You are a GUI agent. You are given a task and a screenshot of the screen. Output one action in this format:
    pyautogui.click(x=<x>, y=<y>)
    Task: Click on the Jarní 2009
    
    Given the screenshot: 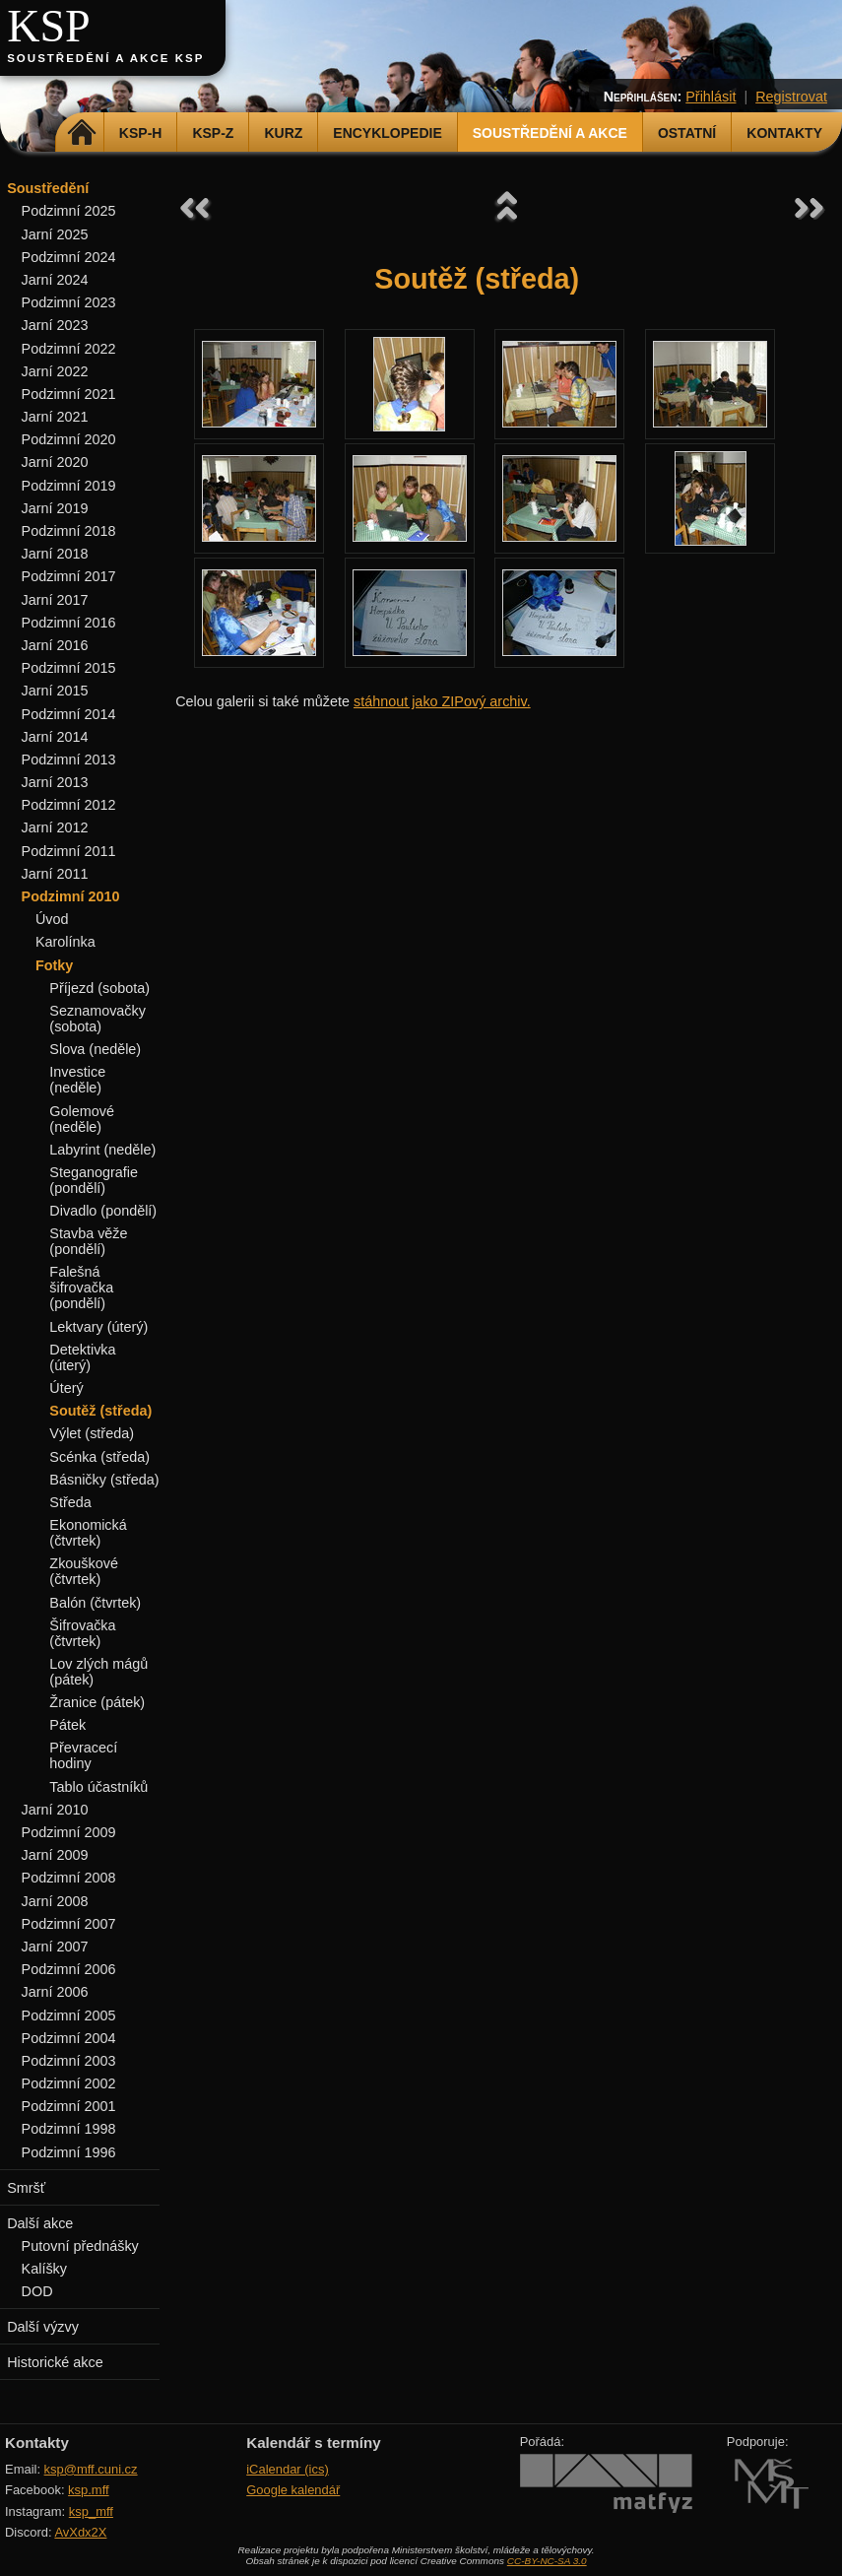 What is the action you would take?
    pyautogui.click(x=55, y=1855)
    